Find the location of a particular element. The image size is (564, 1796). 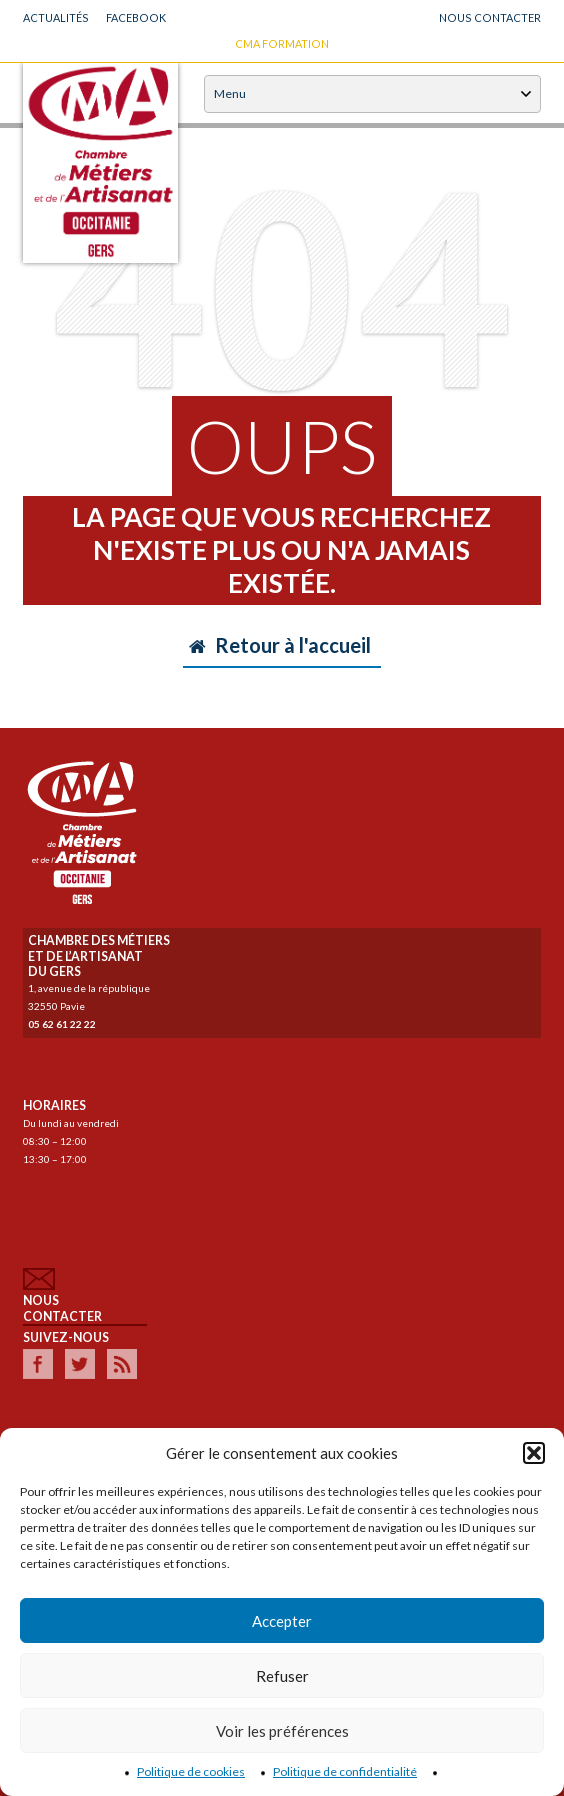

Facebook is located at coordinates (136, 17).